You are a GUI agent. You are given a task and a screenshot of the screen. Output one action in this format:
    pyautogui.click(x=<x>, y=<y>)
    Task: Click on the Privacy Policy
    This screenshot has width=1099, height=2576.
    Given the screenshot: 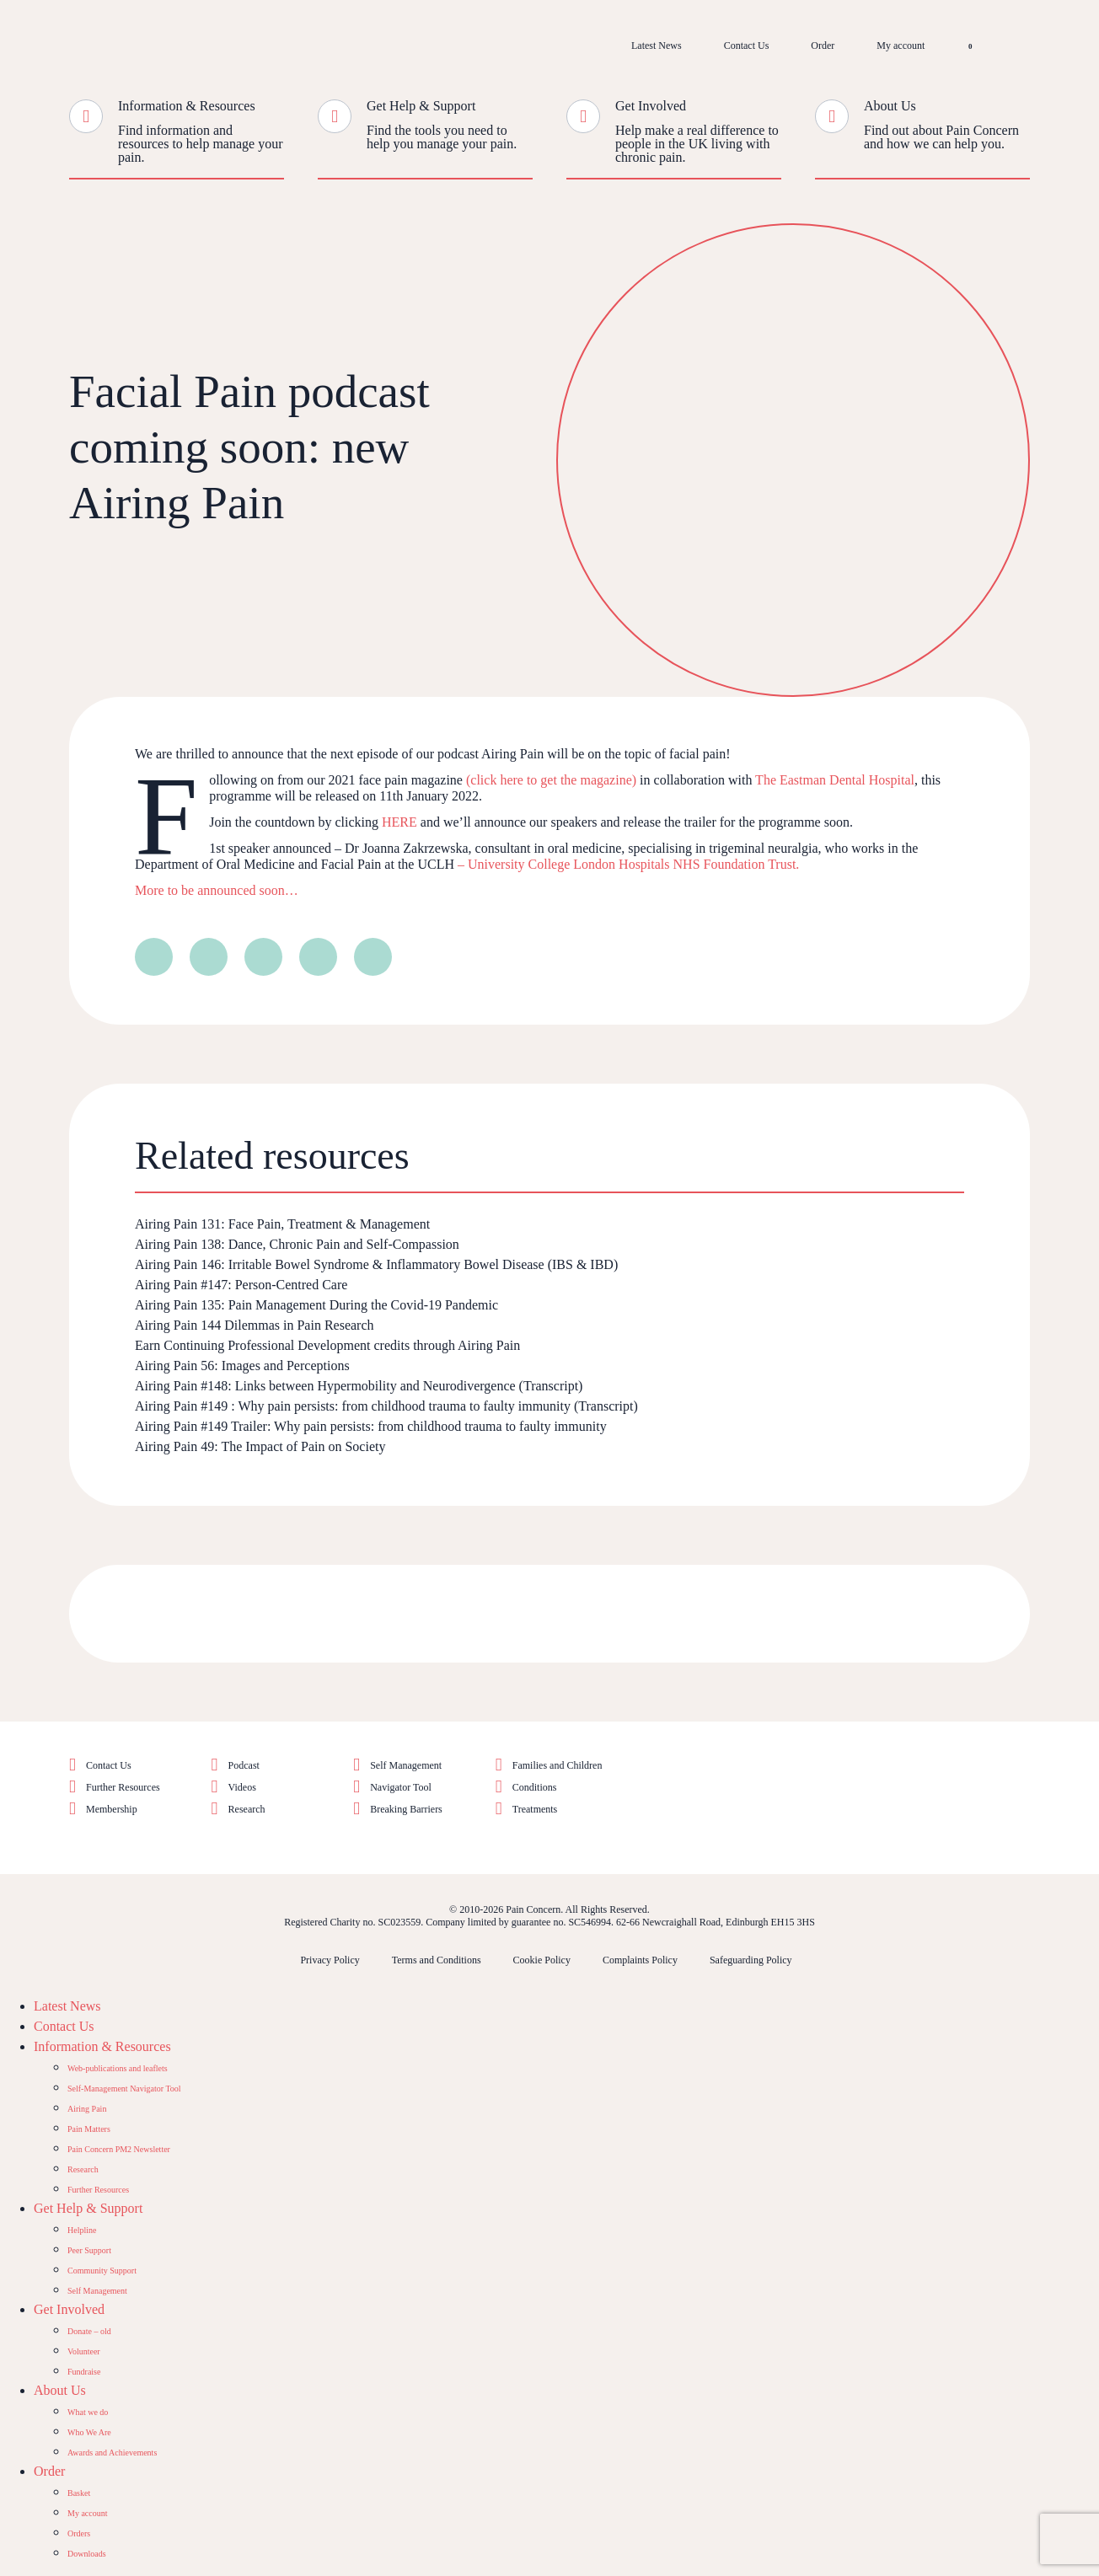 What is the action you would take?
    pyautogui.click(x=329, y=1960)
    